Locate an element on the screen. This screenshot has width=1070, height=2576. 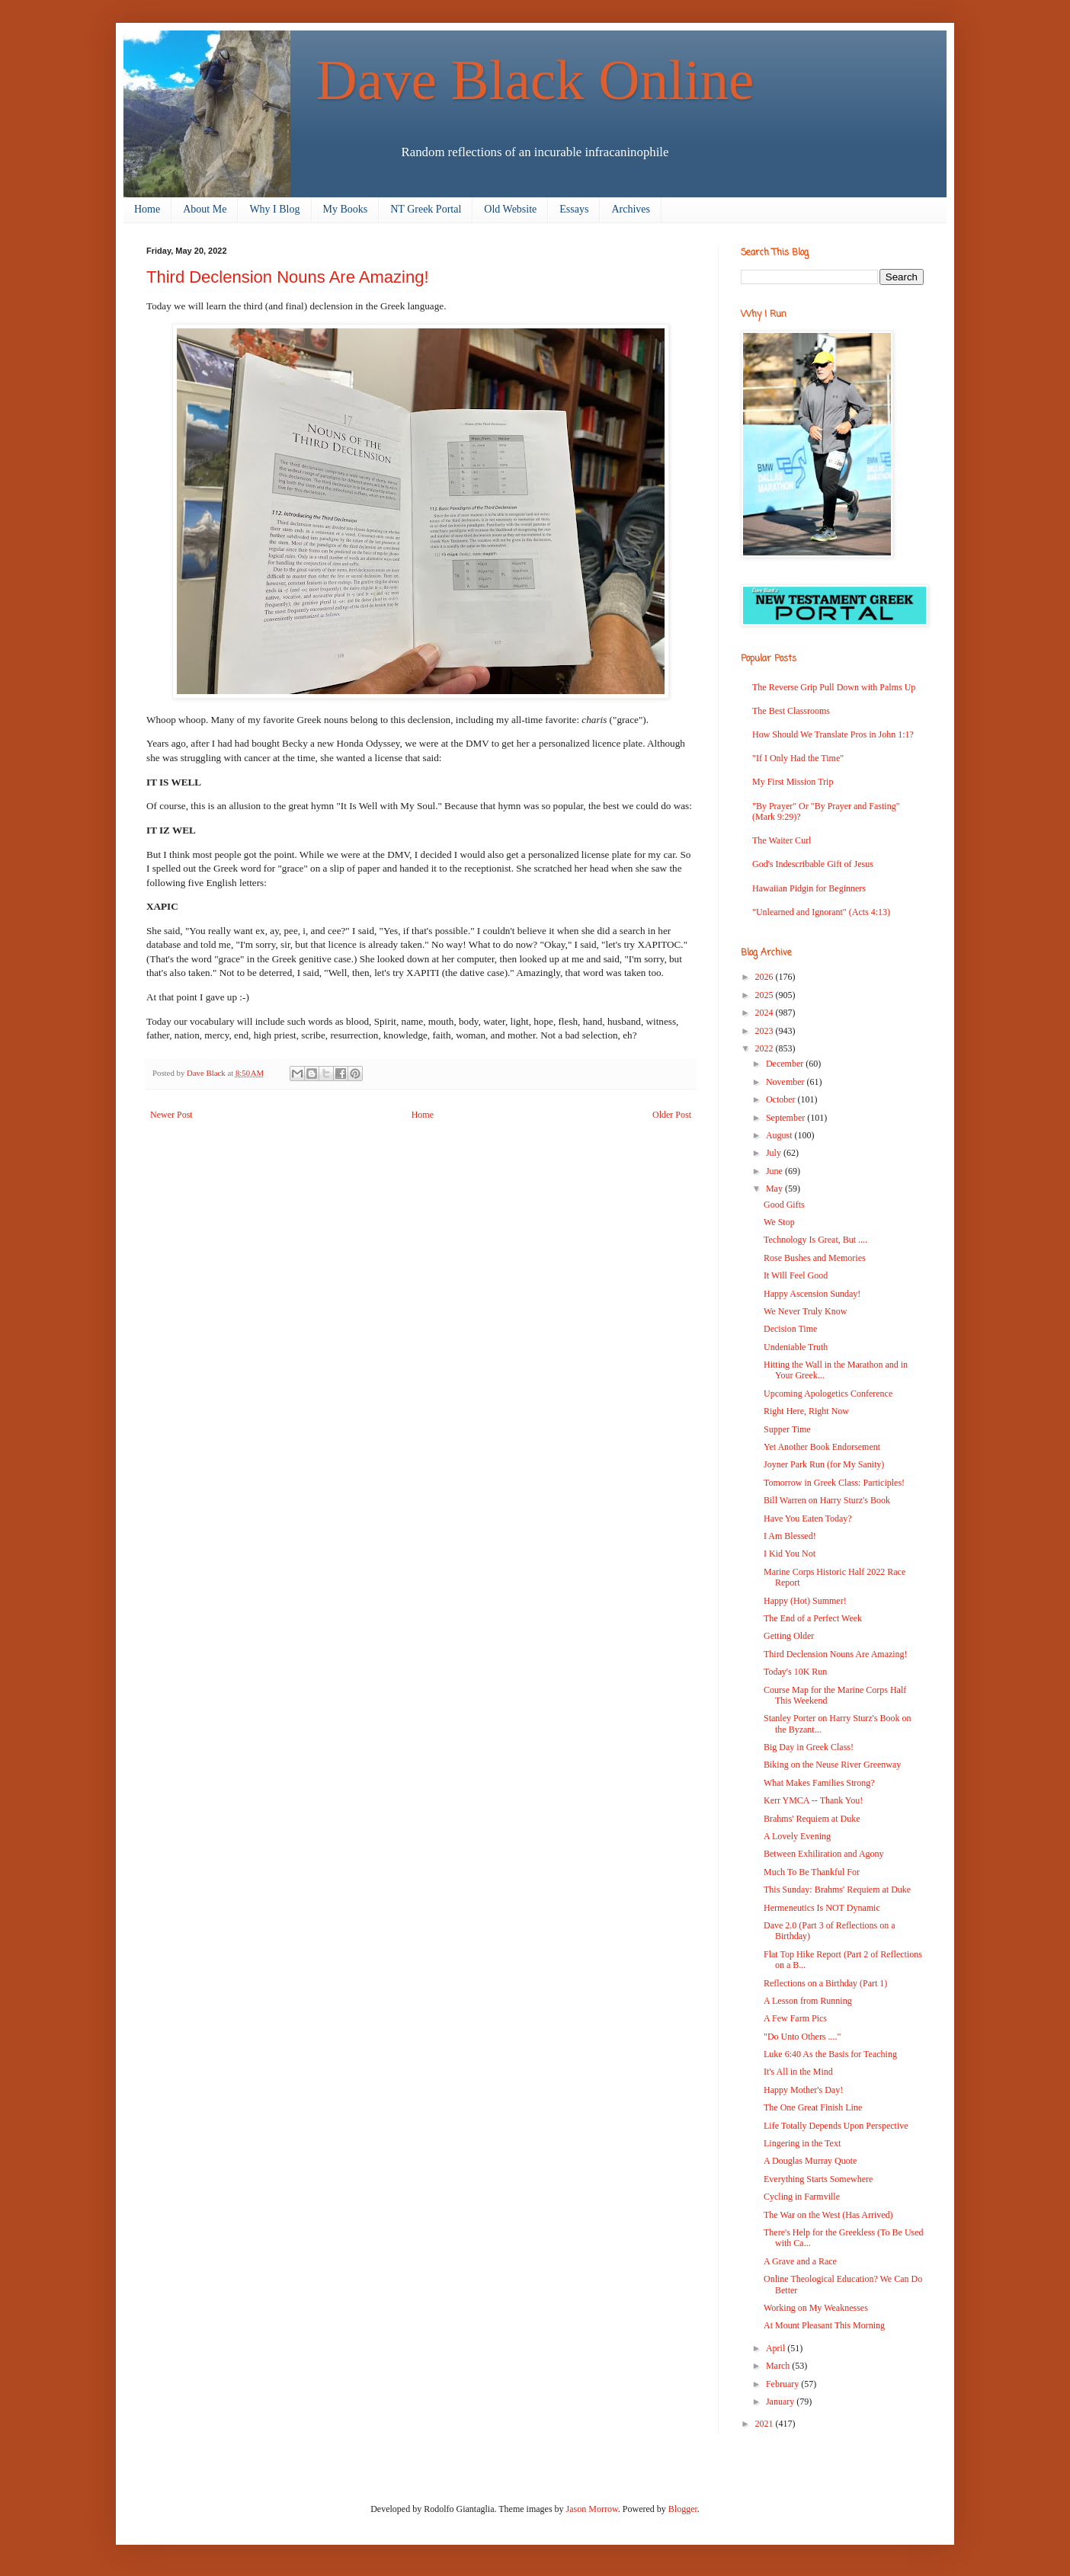
The End of a Perfect Week is located at coordinates (813, 1618).